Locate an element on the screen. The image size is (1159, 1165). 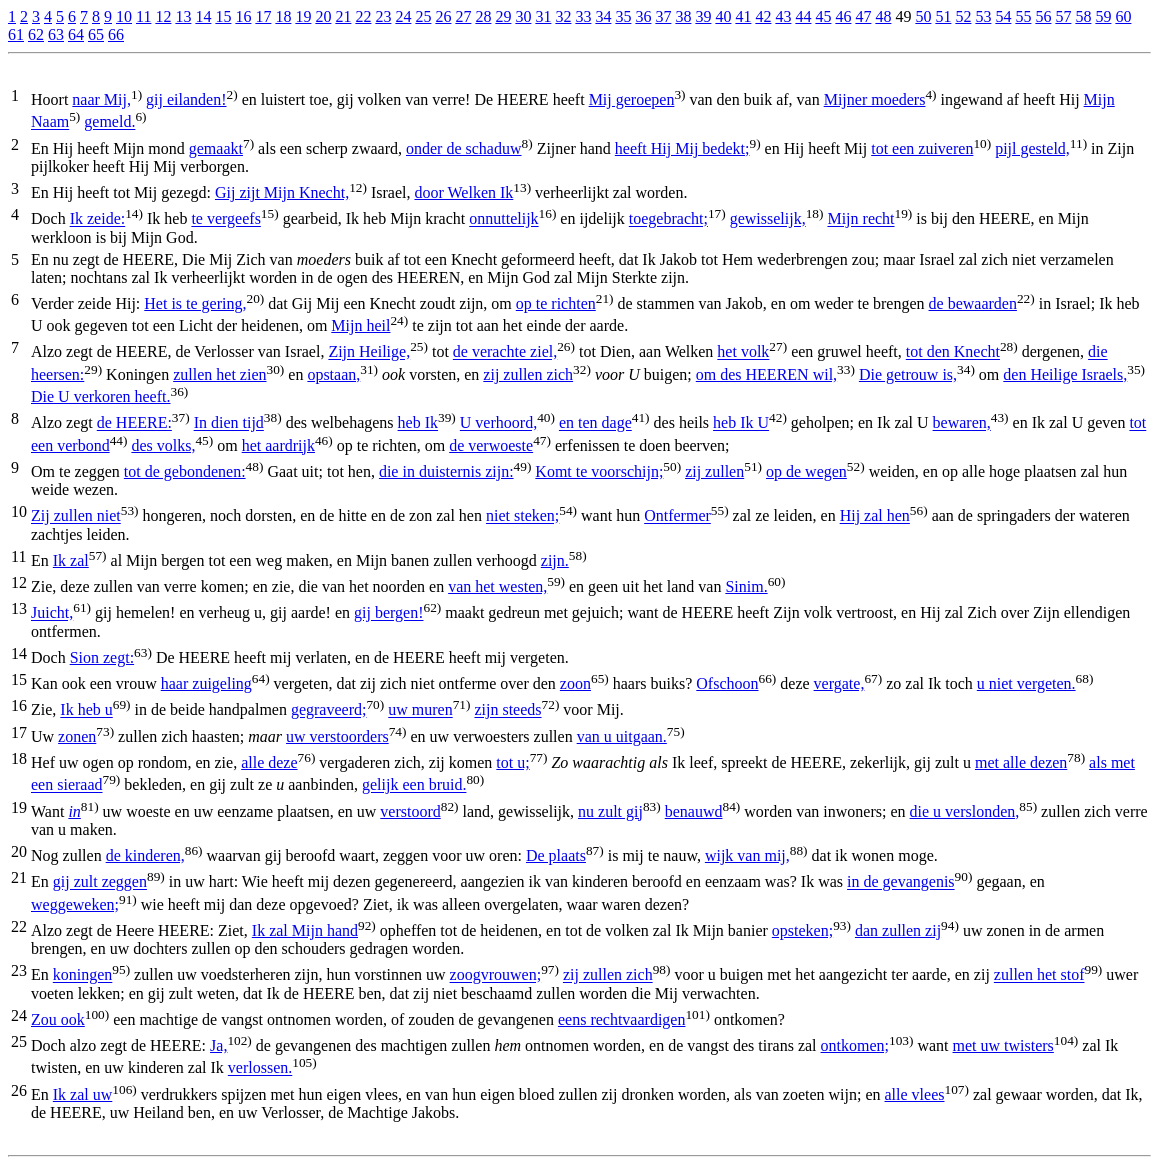
onnuttelijk is located at coordinates (503, 219).